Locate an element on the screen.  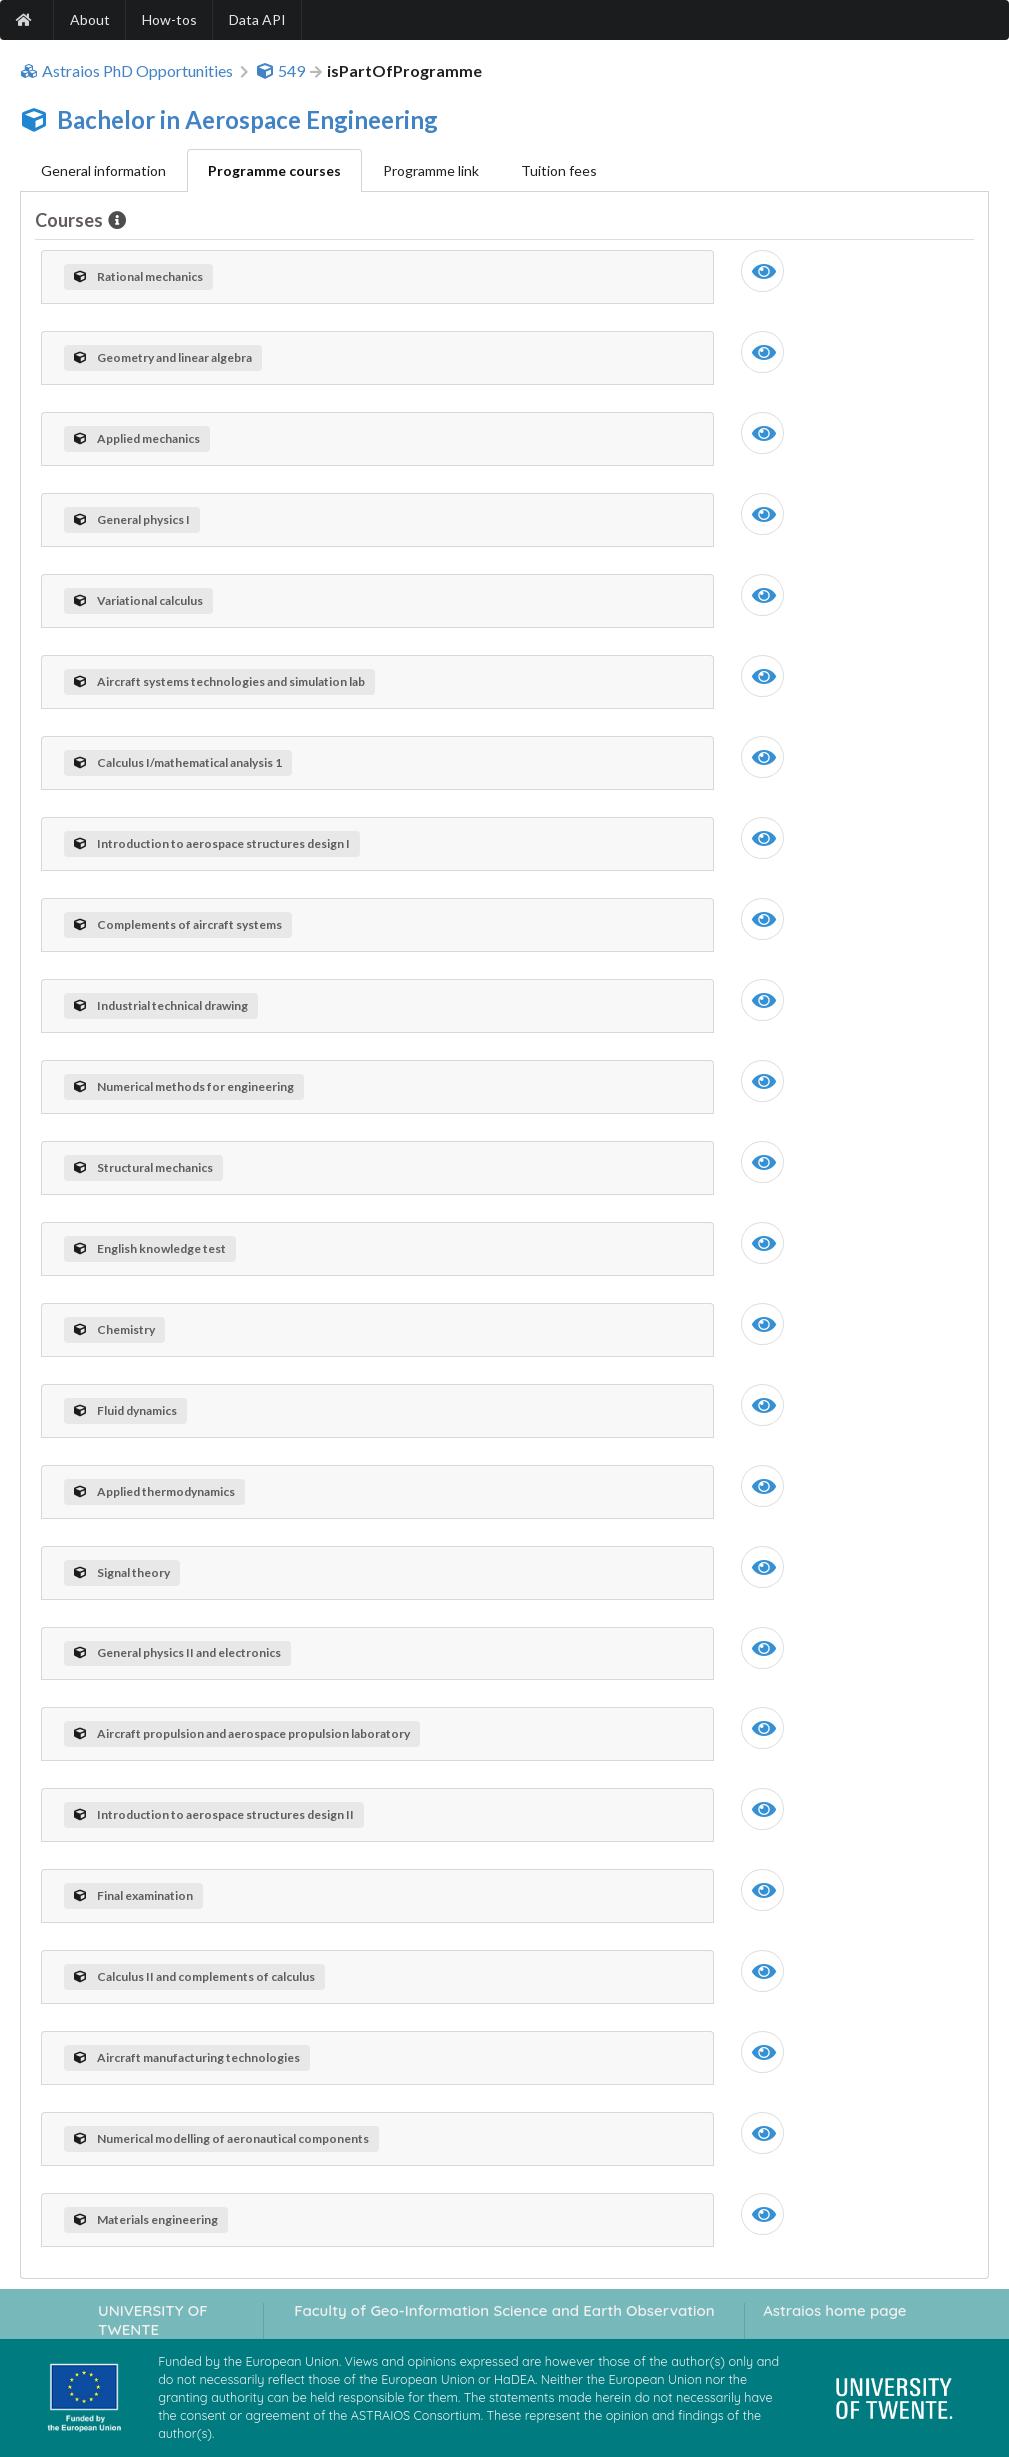
Tuition fees is located at coordinates (559, 170).